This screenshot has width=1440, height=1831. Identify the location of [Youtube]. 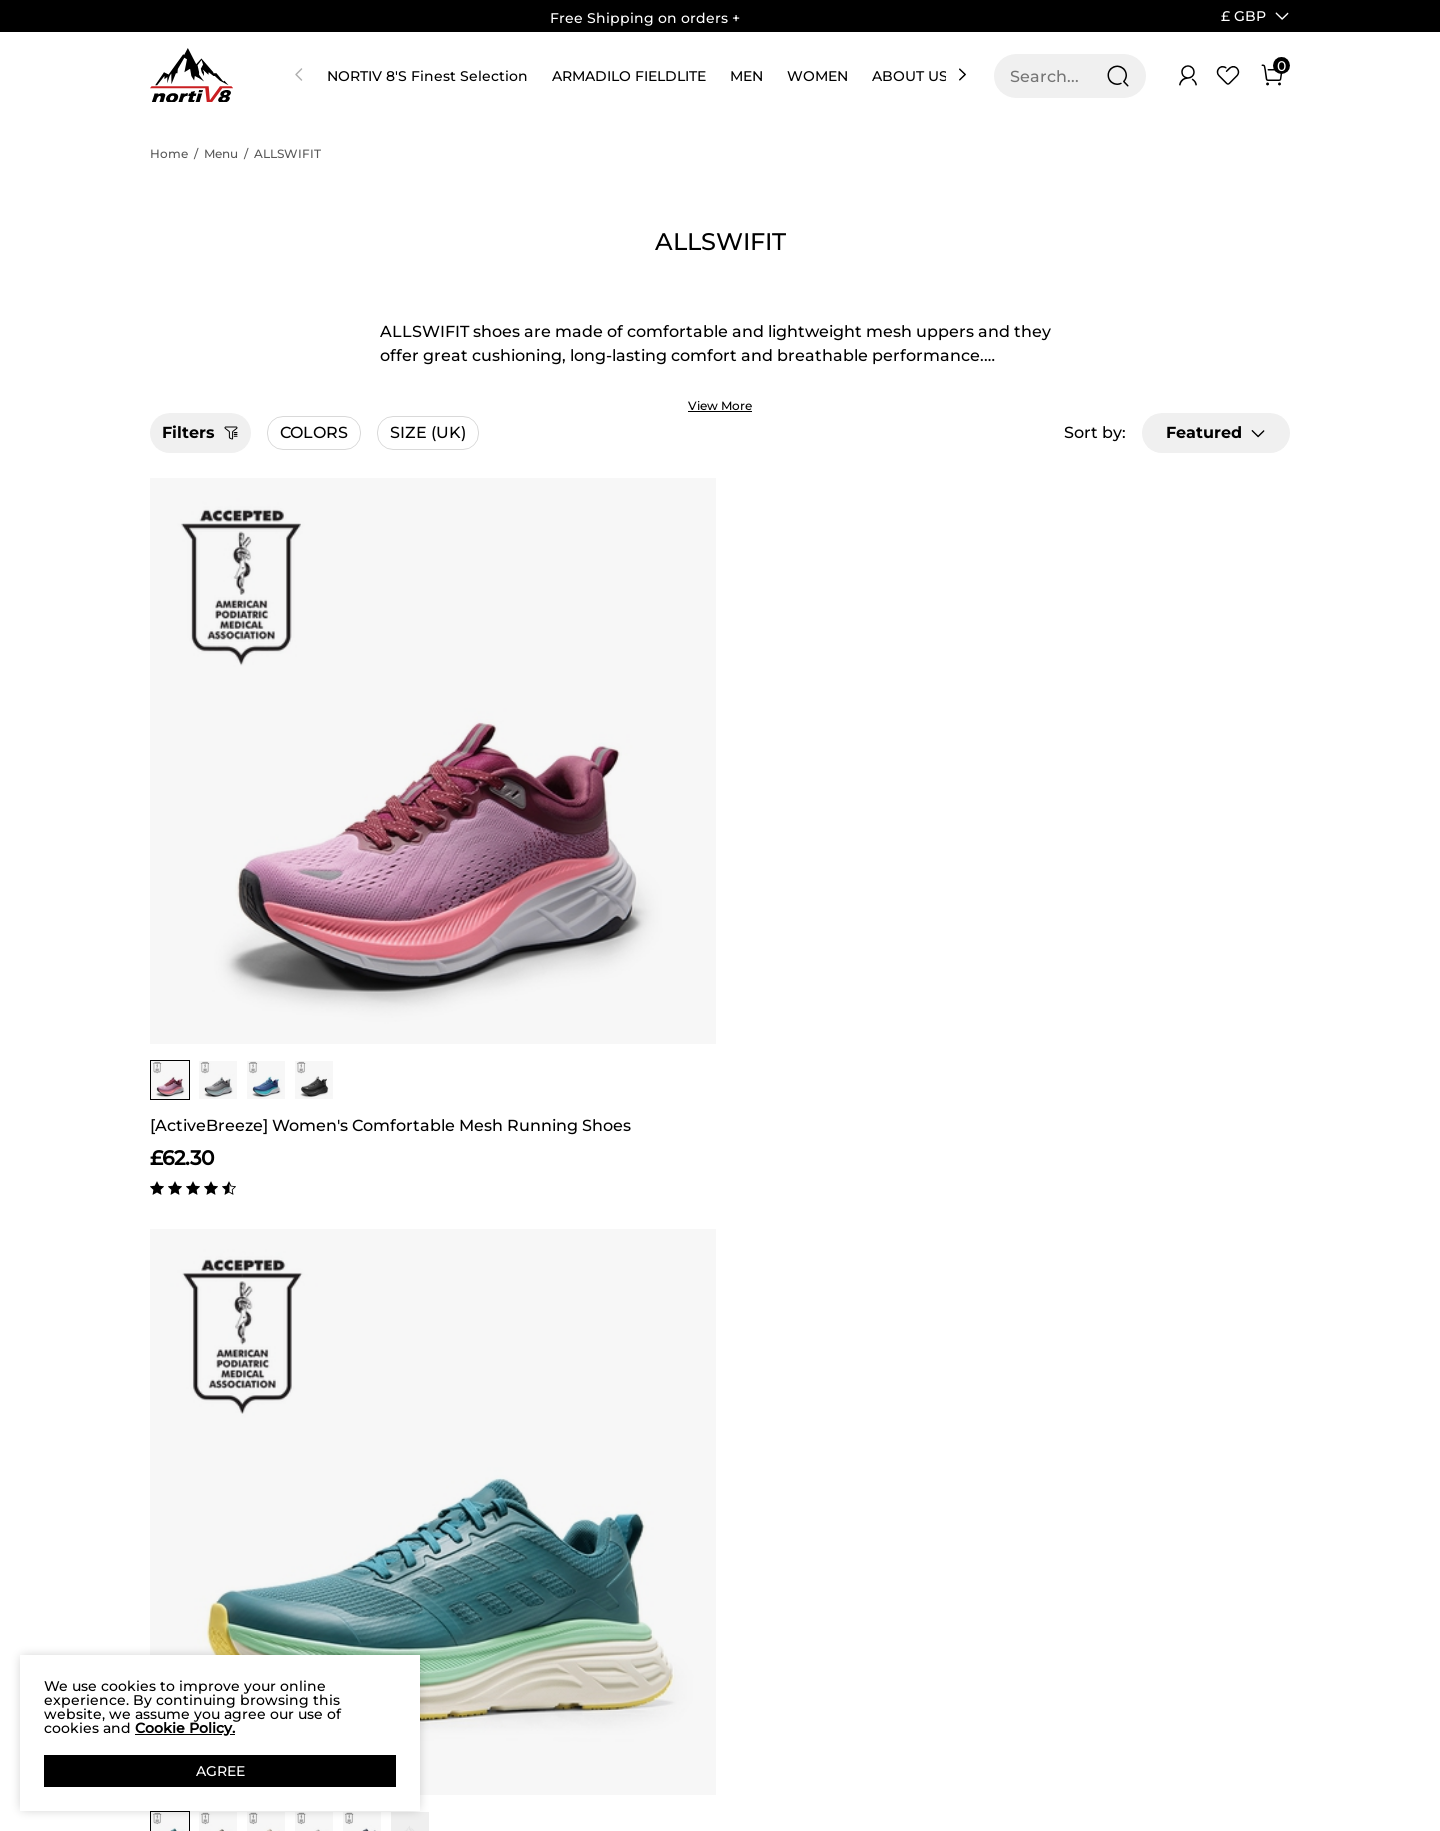
(1093, 1621).